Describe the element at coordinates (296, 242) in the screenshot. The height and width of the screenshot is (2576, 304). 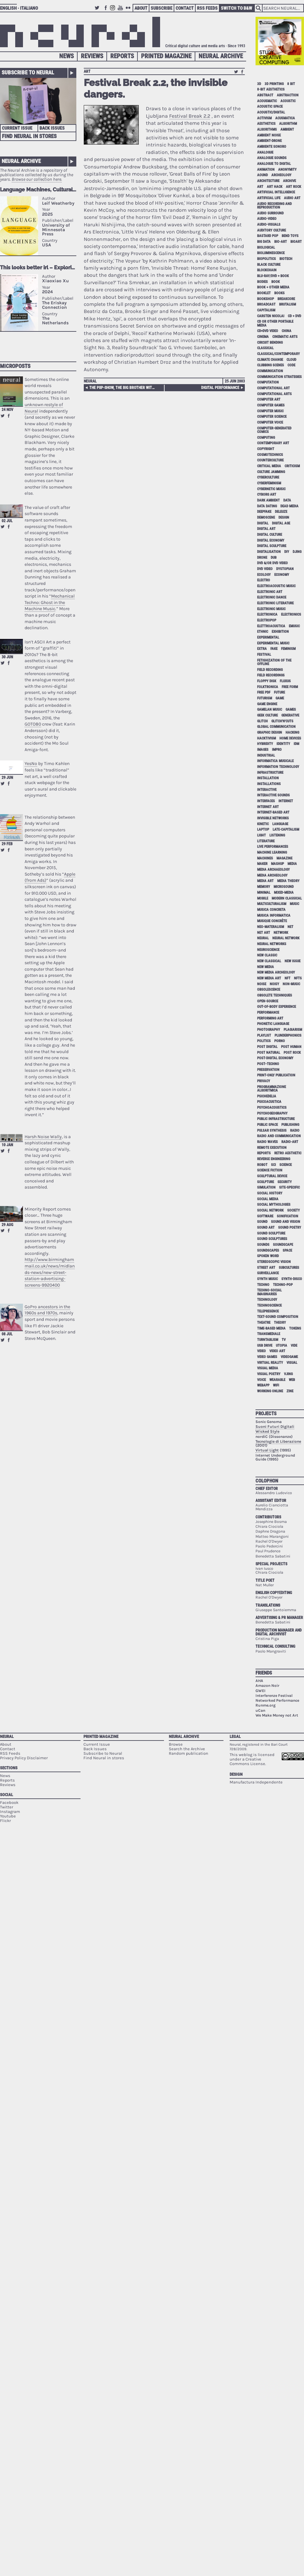
I see `bioart` at that location.